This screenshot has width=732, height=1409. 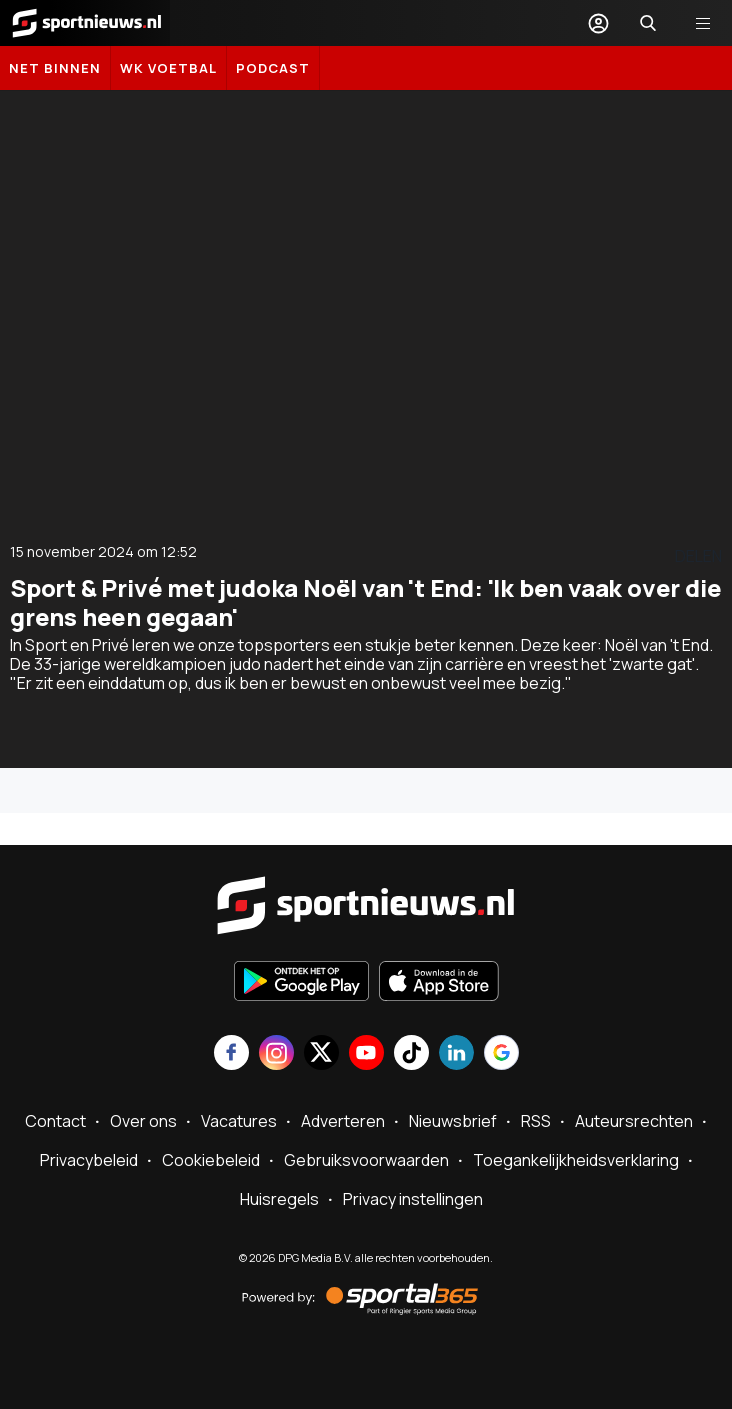 What do you see at coordinates (576, 1160) in the screenshot?
I see `Toegankelijkheidsverklaring` at bounding box center [576, 1160].